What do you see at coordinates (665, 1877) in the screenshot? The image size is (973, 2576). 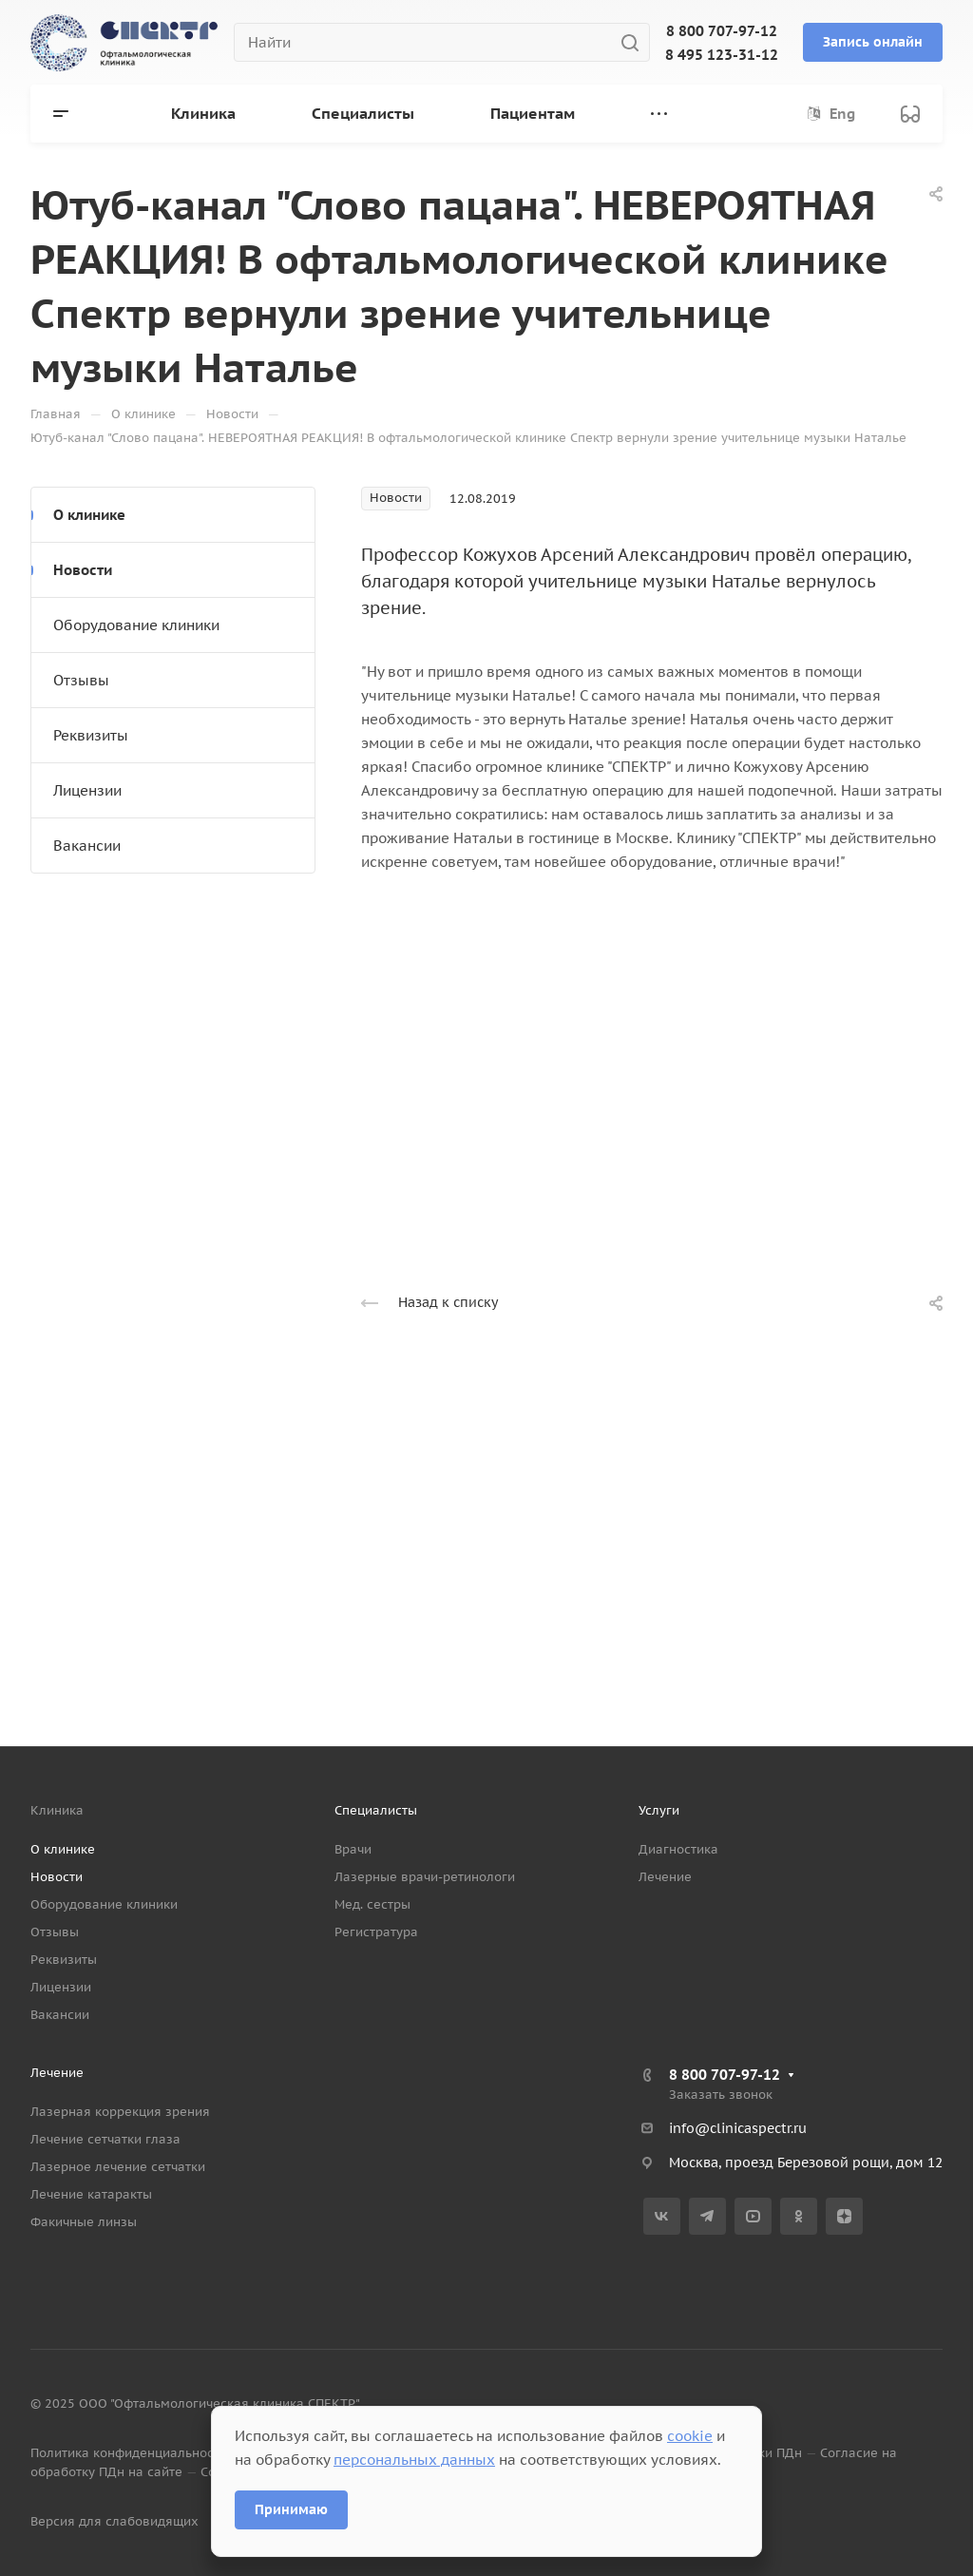 I see `Лечение` at bounding box center [665, 1877].